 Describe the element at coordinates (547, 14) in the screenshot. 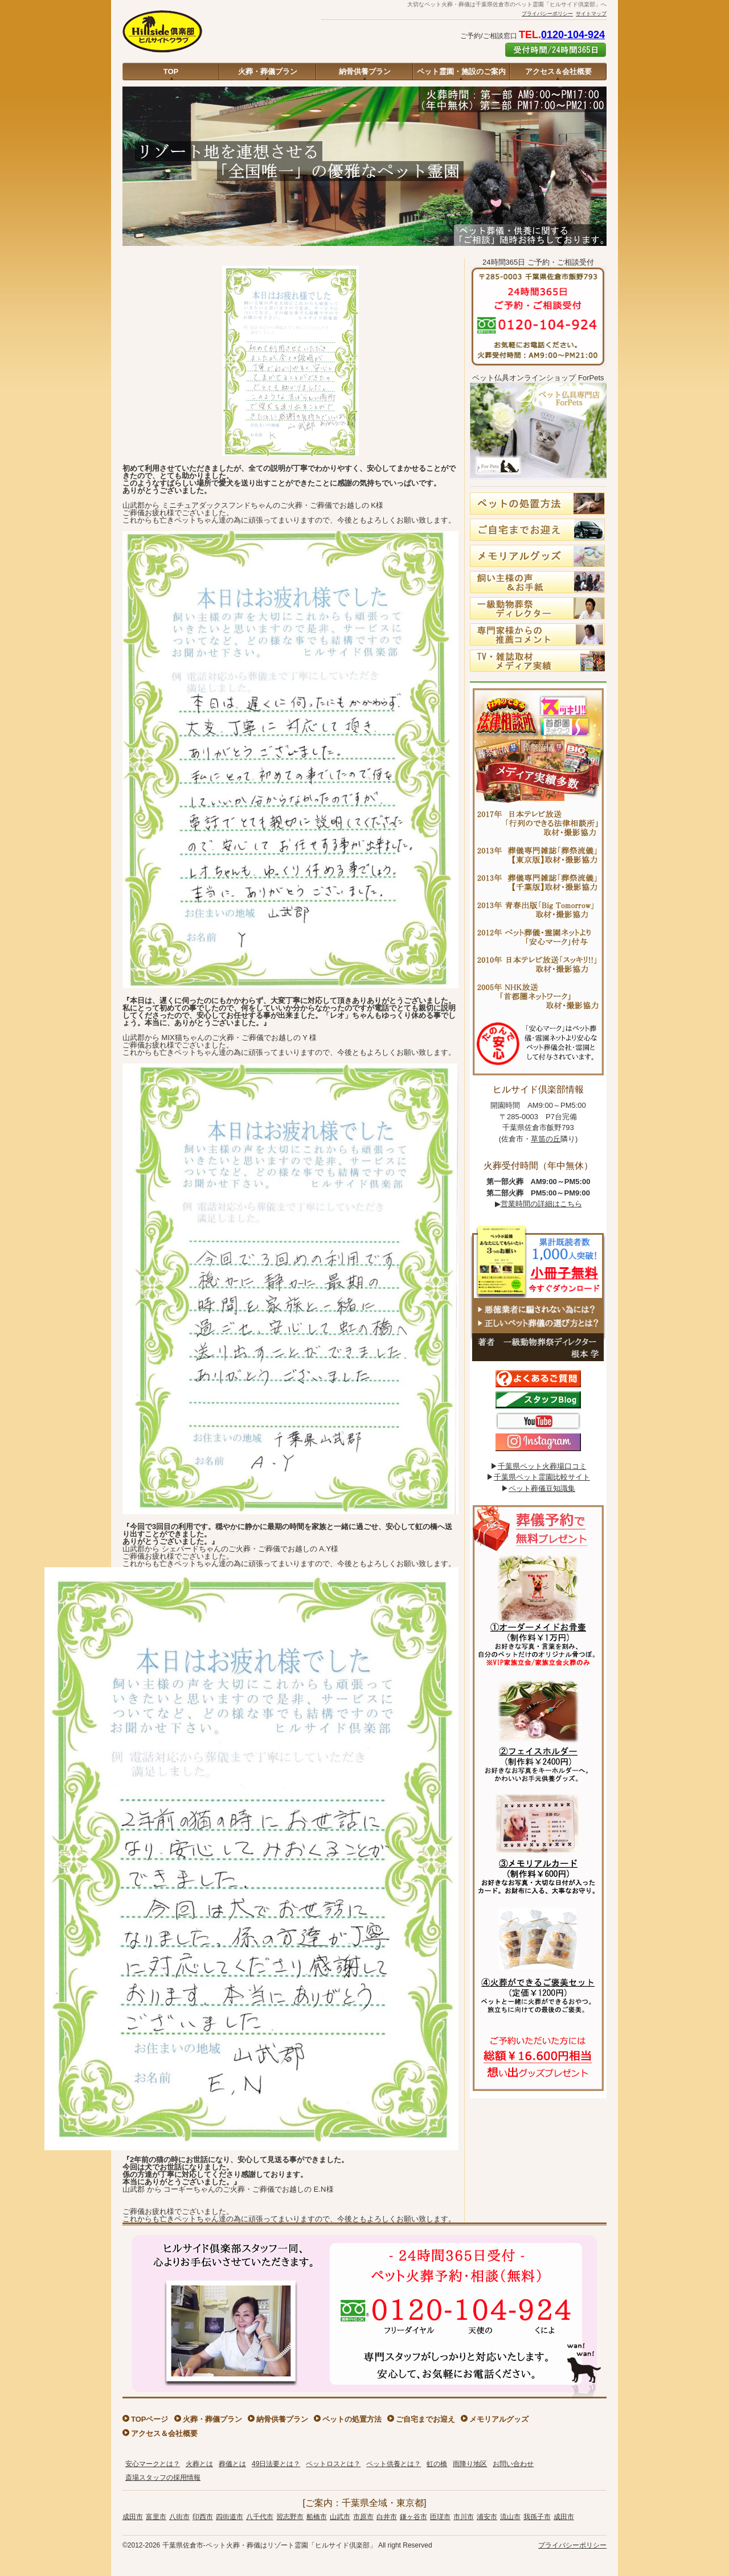

I see `プライバシーポリシー` at that location.